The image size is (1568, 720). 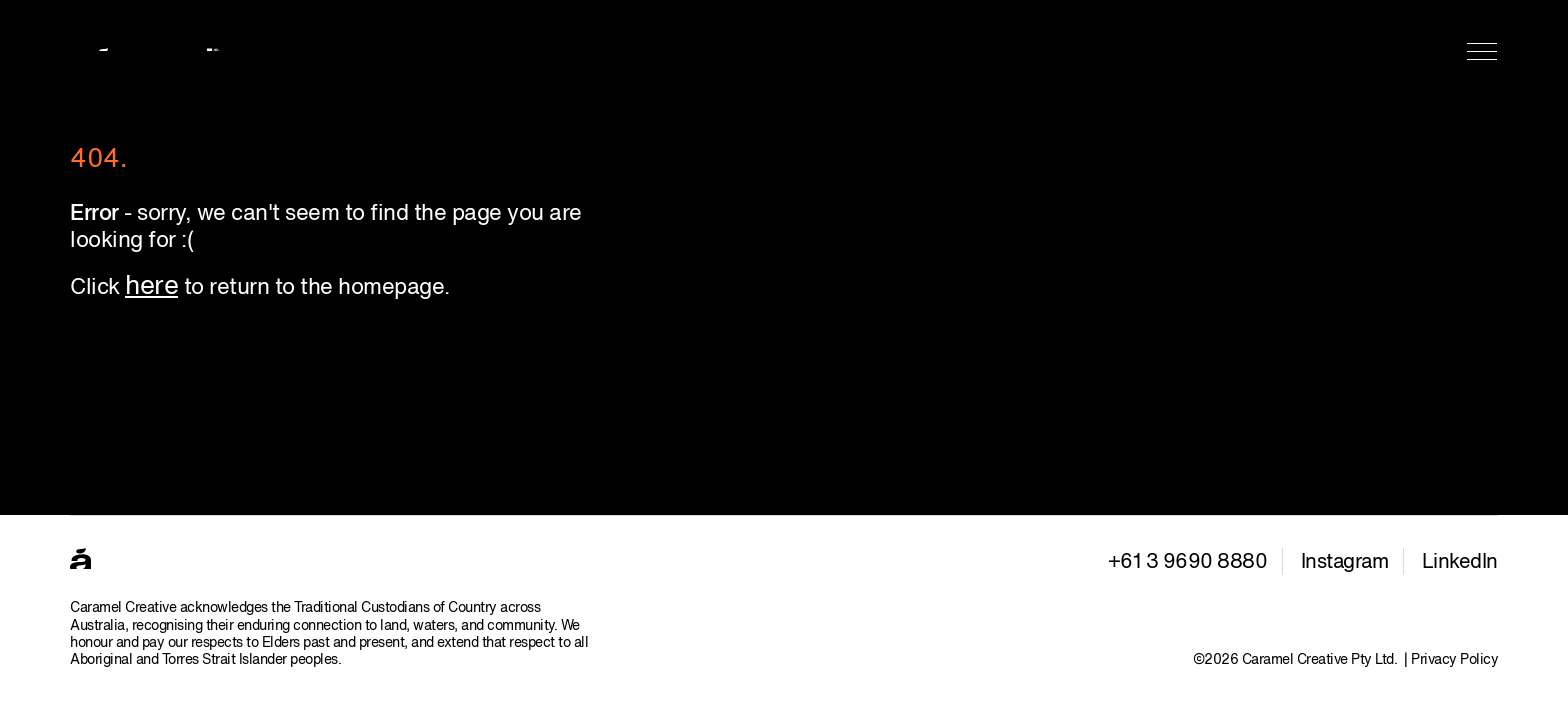 I want to click on +61 3 9690 8880, so click(x=1188, y=563).